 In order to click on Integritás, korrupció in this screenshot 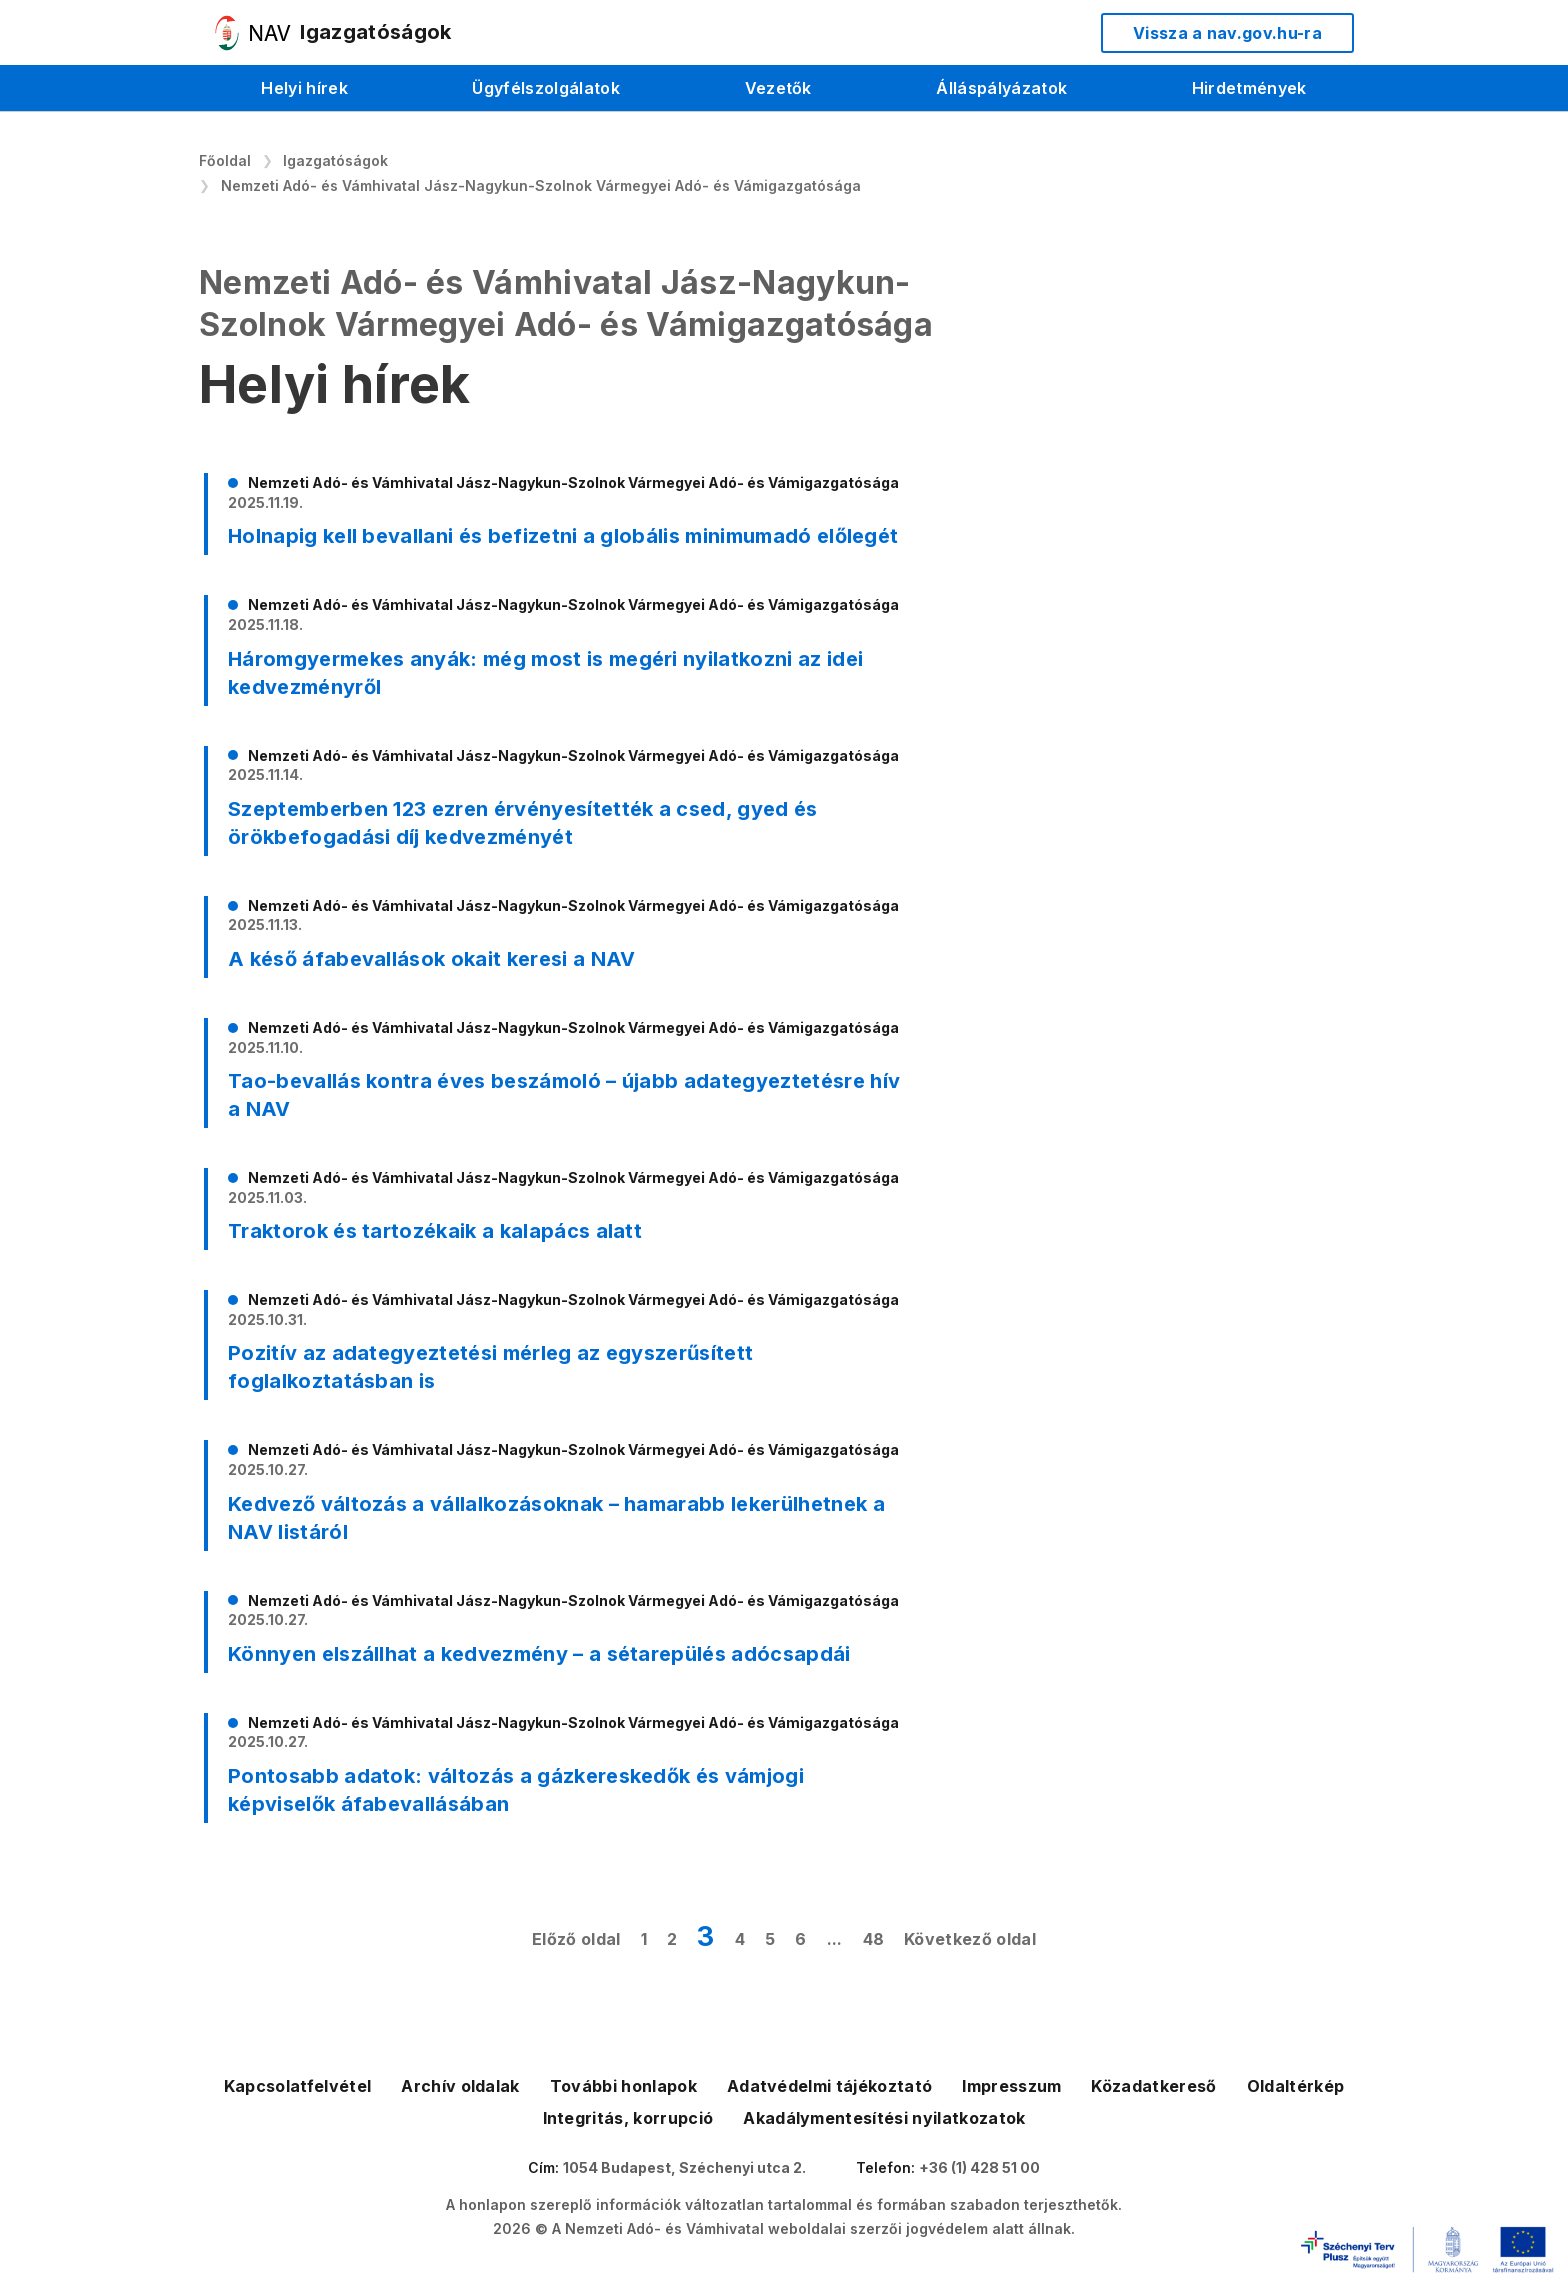, I will do `click(628, 2118)`.